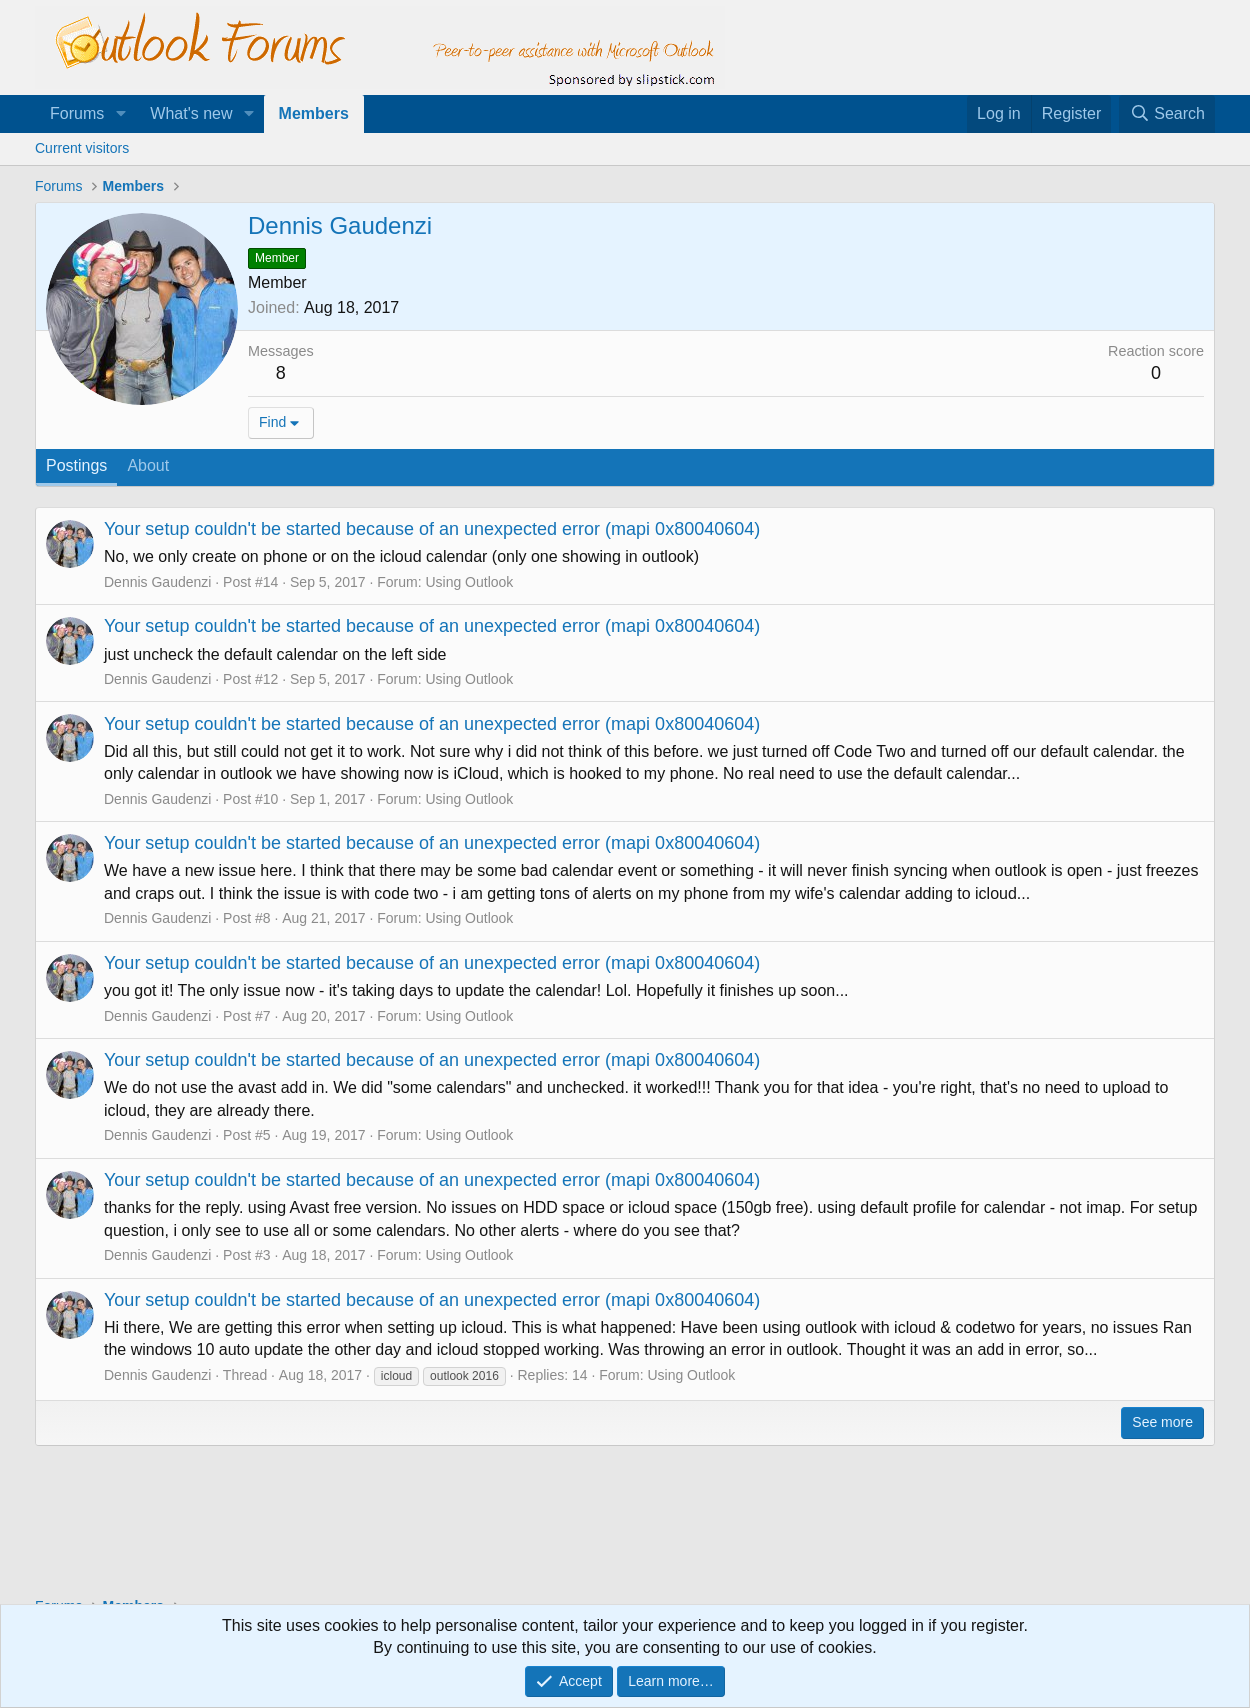 This screenshot has height=1708, width=1250. I want to click on [button], so click(120, 114).